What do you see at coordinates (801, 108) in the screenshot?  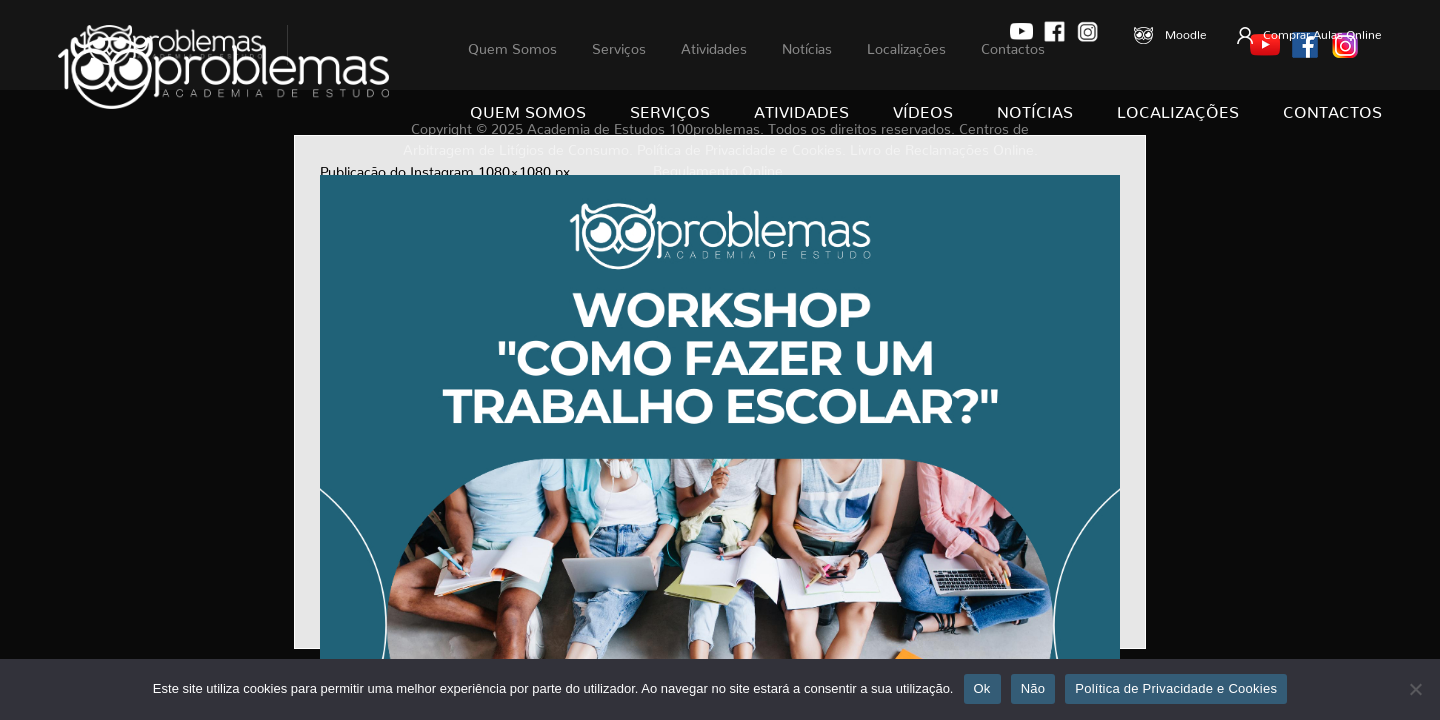 I see `Atividades` at bounding box center [801, 108].